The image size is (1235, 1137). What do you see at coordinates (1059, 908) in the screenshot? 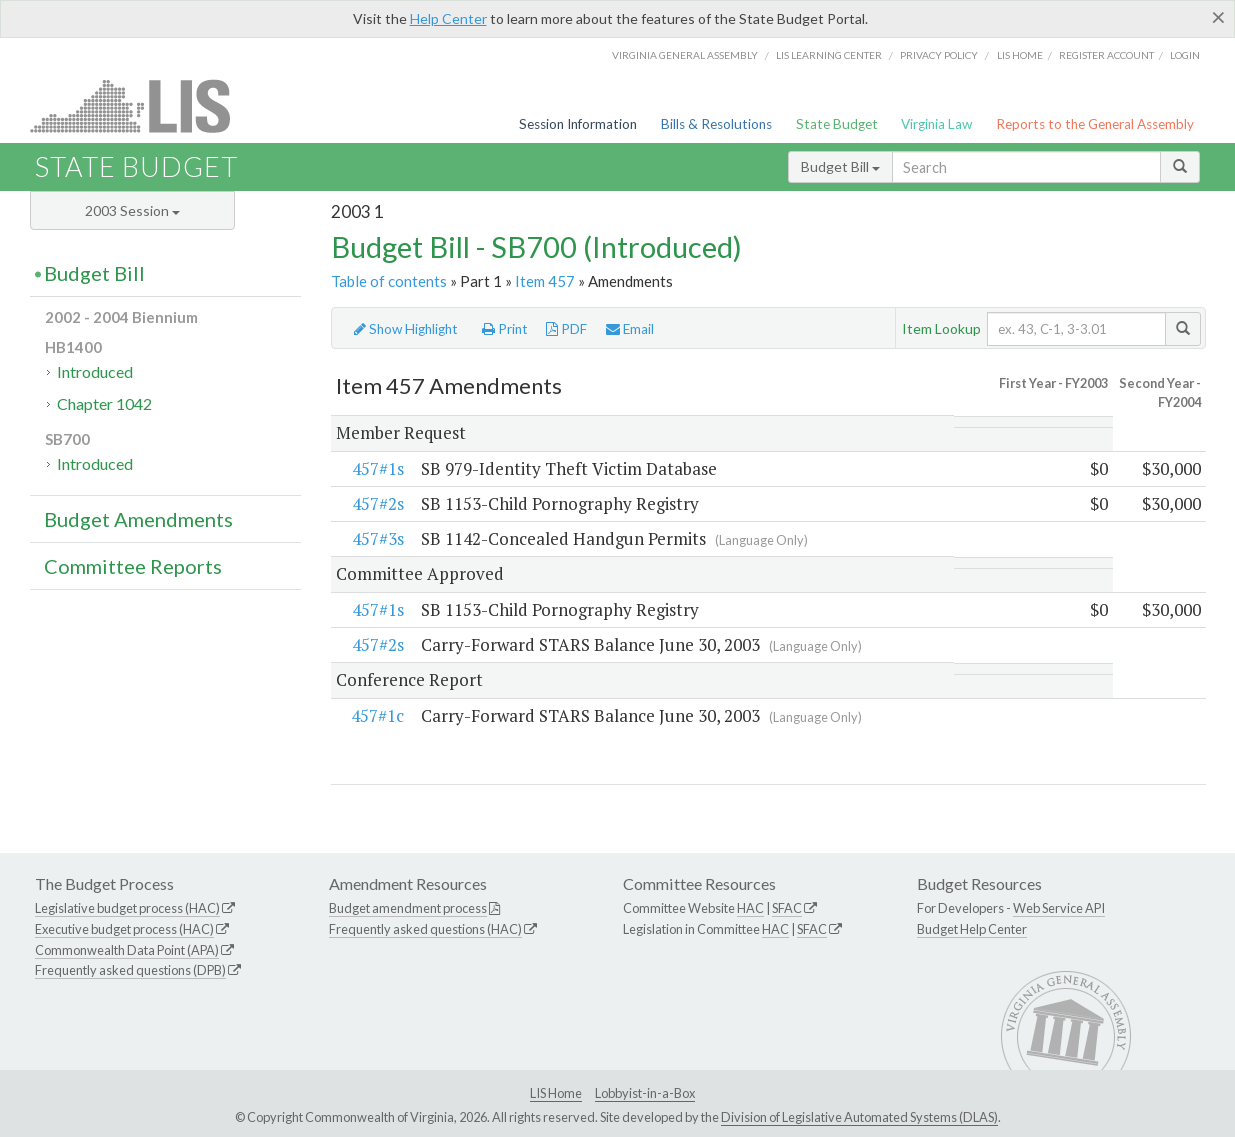
I see `Web Service API` at bounding box center [1059, 908].